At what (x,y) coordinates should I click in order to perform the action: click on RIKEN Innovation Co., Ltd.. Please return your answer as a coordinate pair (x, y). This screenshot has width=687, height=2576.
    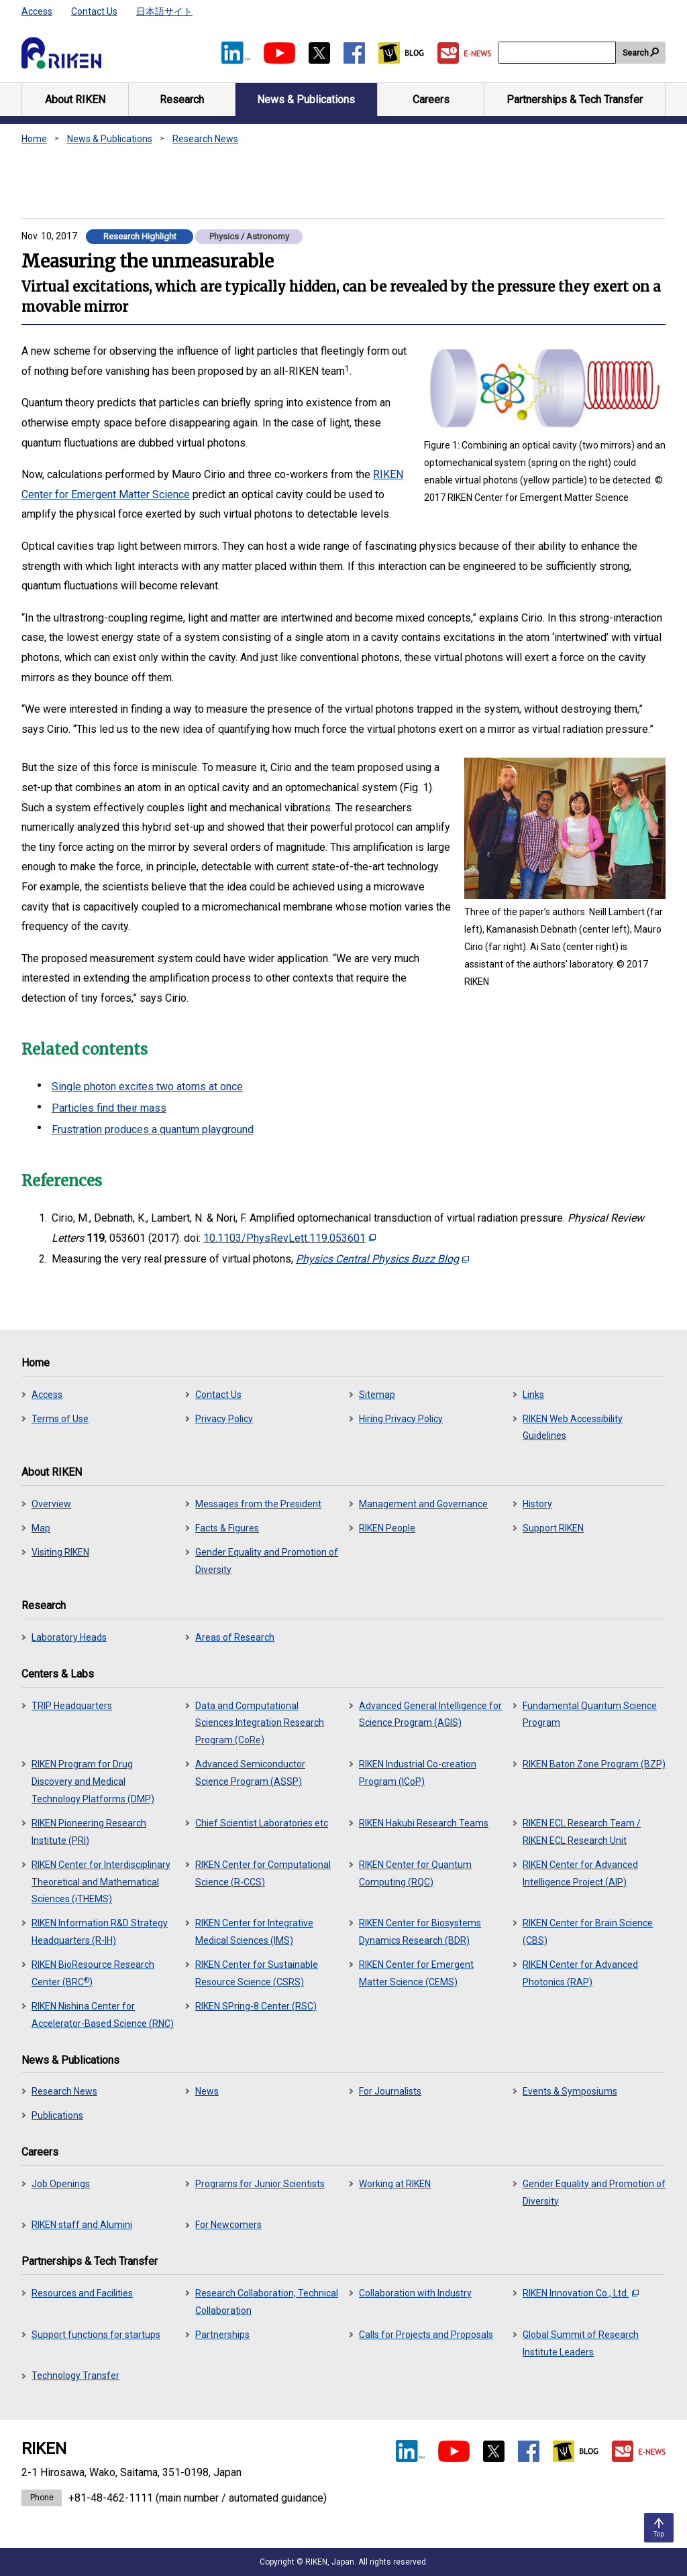
    Looking at the image, I should click on (581, 2293).